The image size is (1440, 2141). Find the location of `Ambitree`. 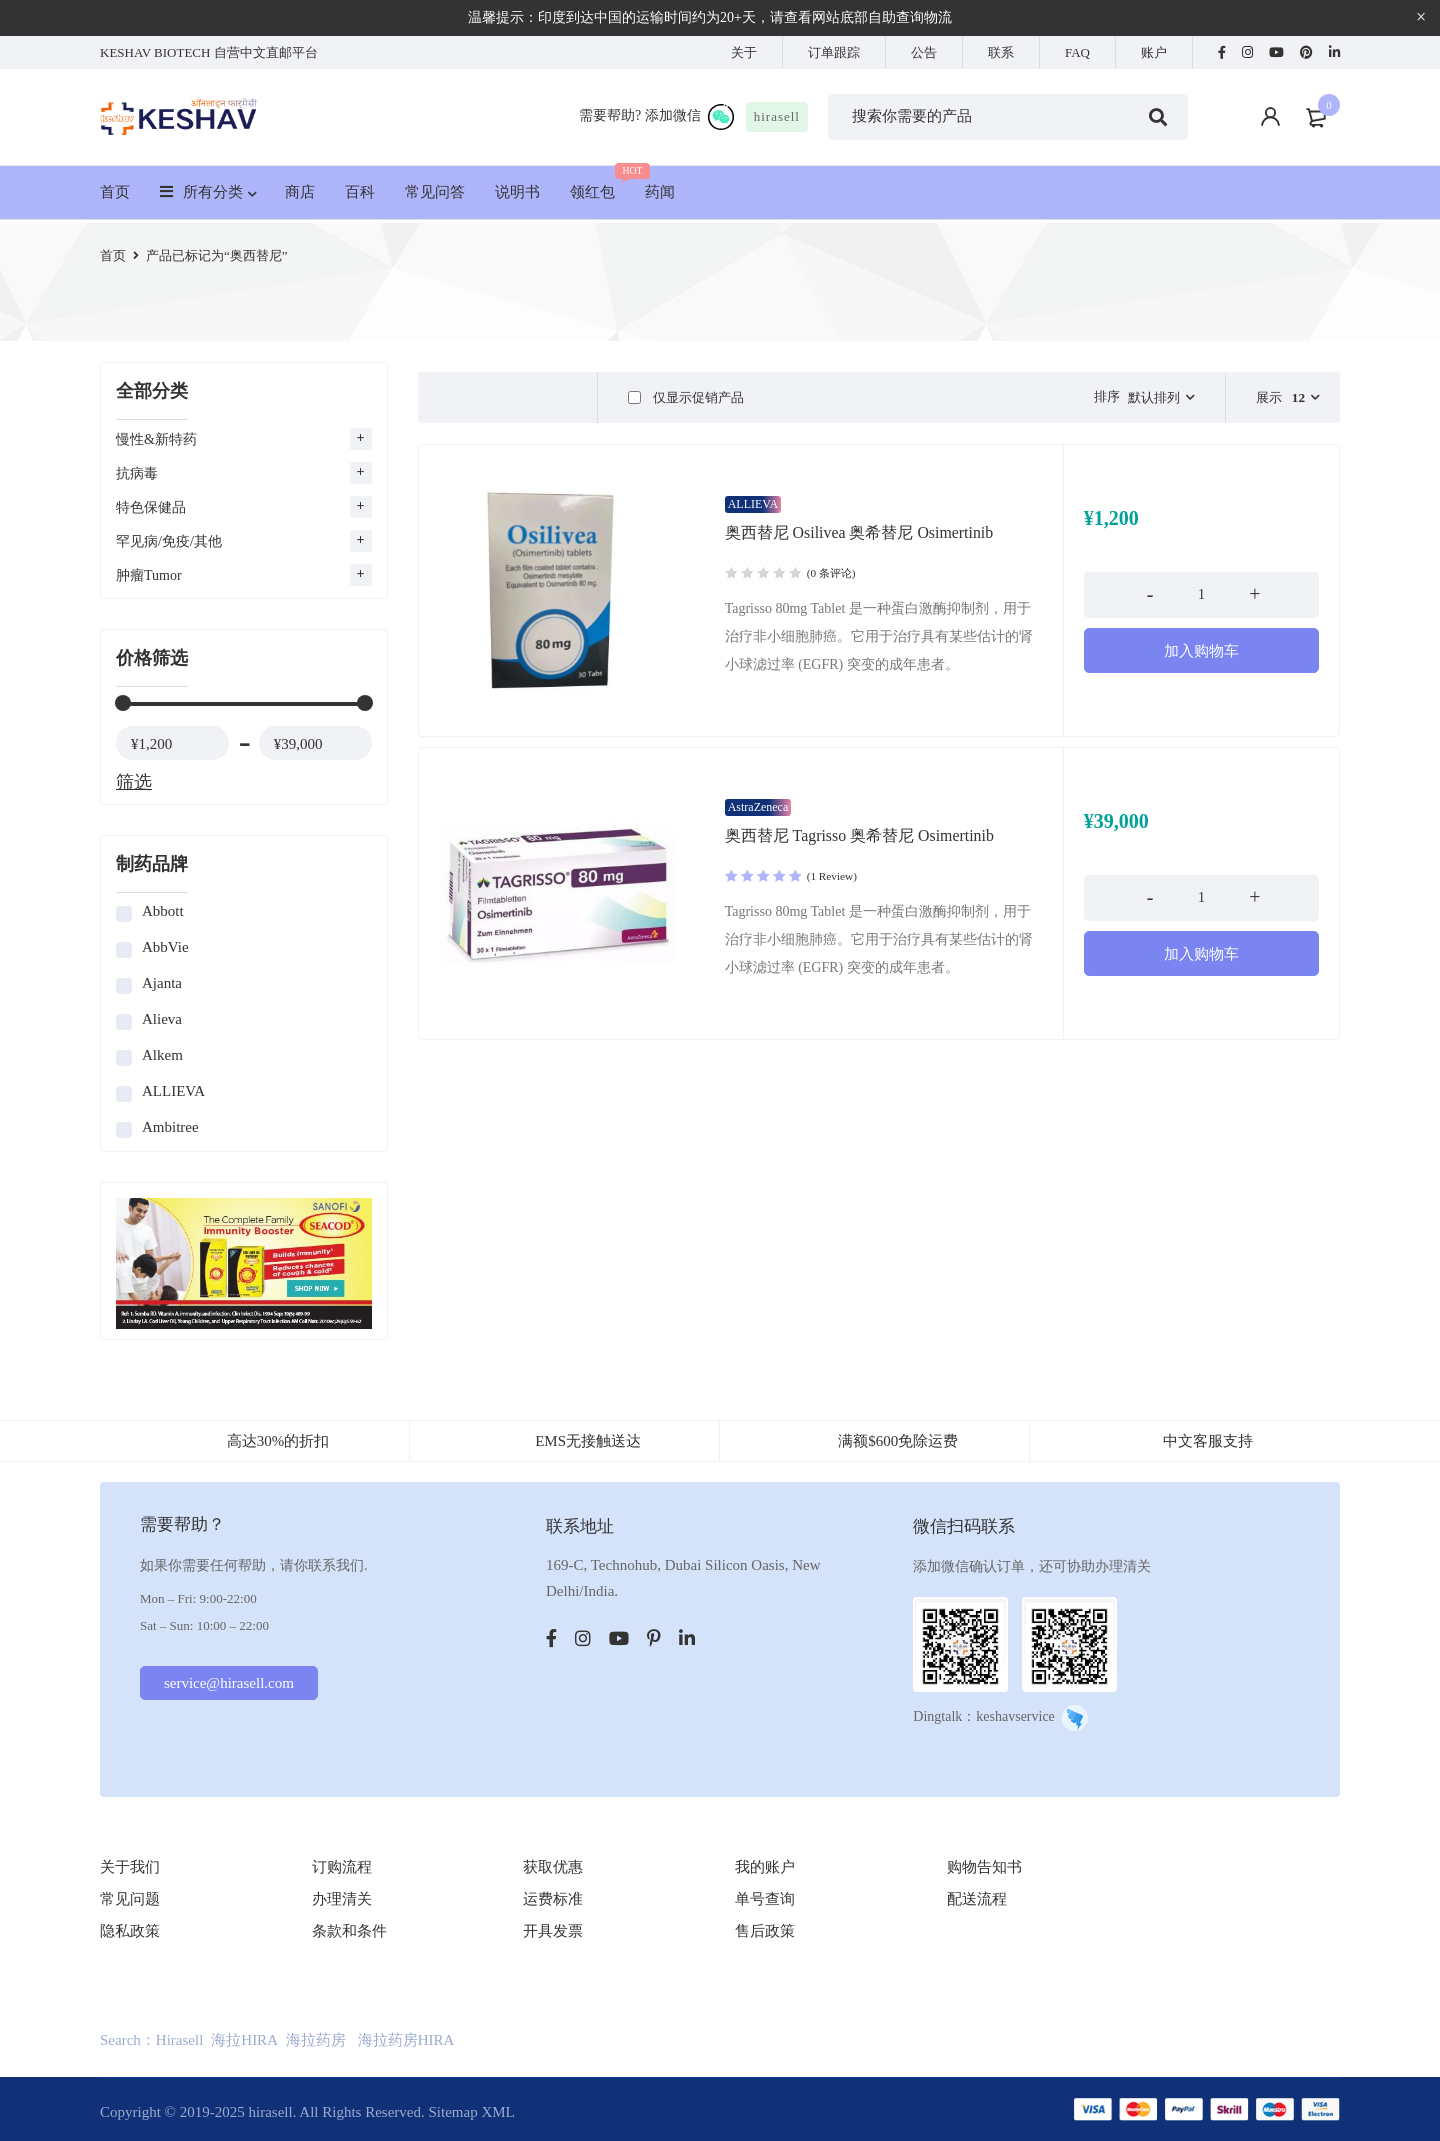

Ambitree is located at coordinates (170, 1127).